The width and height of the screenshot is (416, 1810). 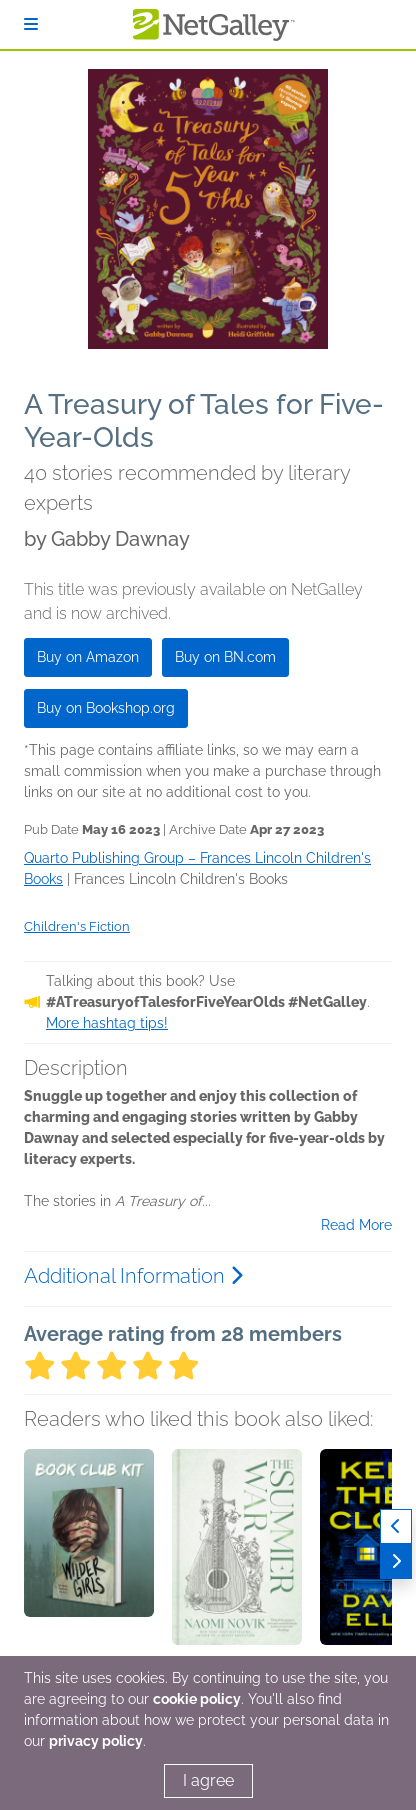 What do you see at coordinates (96, 1741) in the screenshot?
I see `privacy policy` at bounding box center [96, 1741].